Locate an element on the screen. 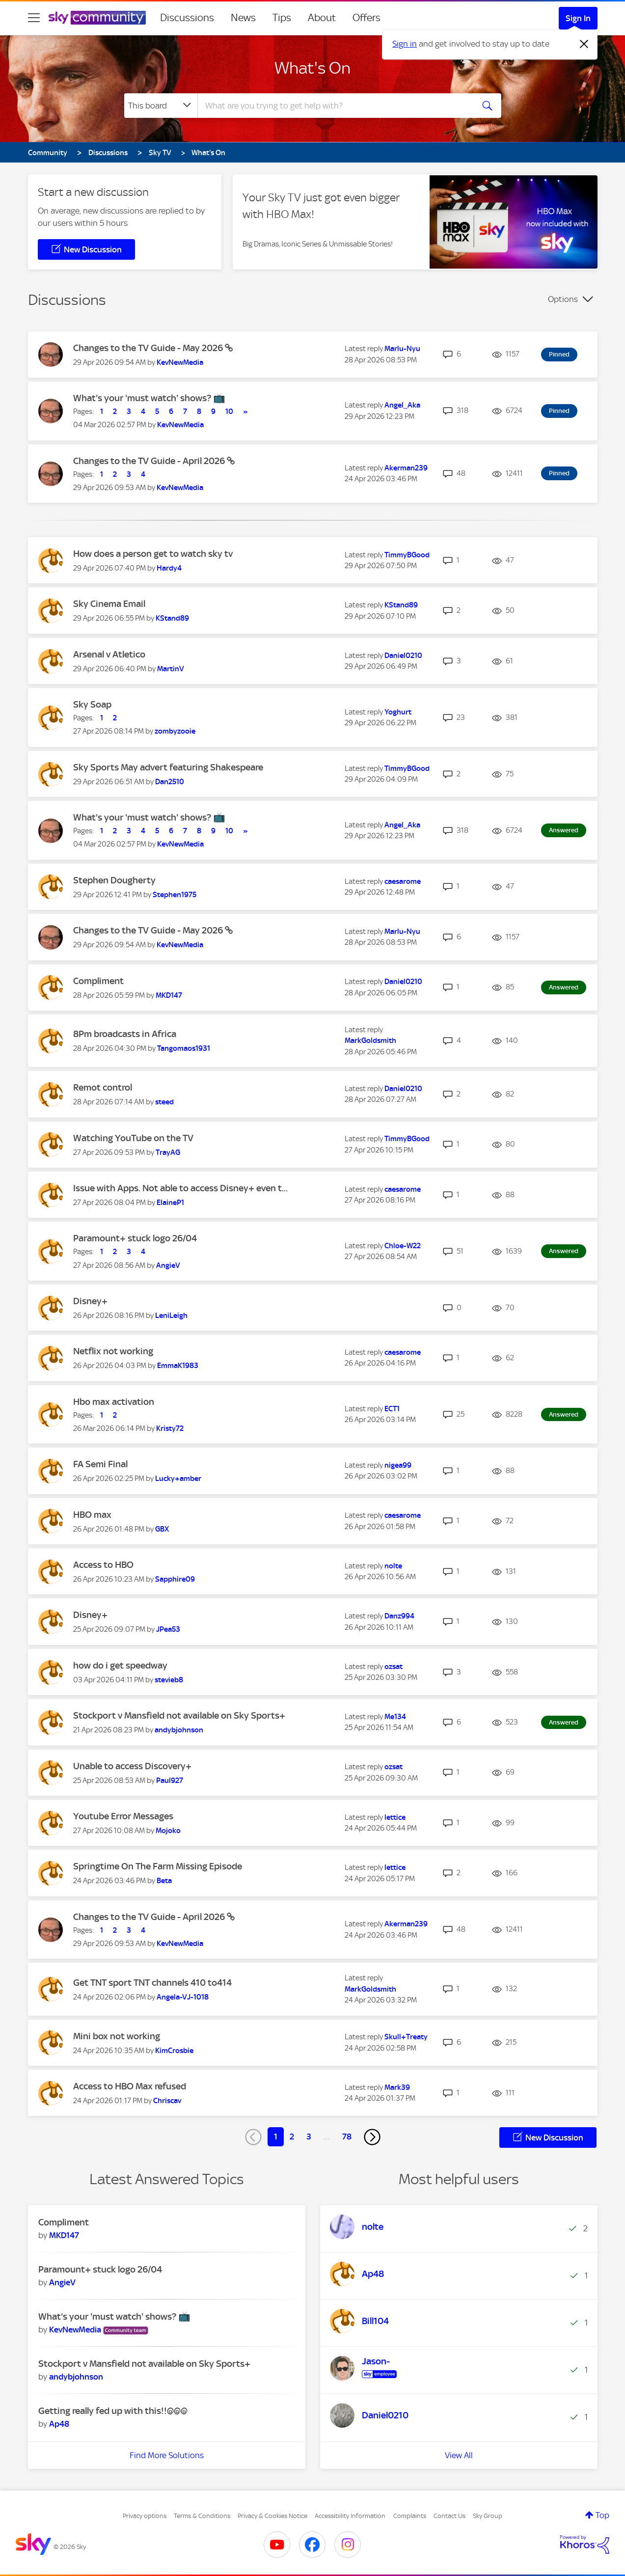 The width and height of the screenshot is (625, 2576). Disney+ is located at coordinates (90, 1301).